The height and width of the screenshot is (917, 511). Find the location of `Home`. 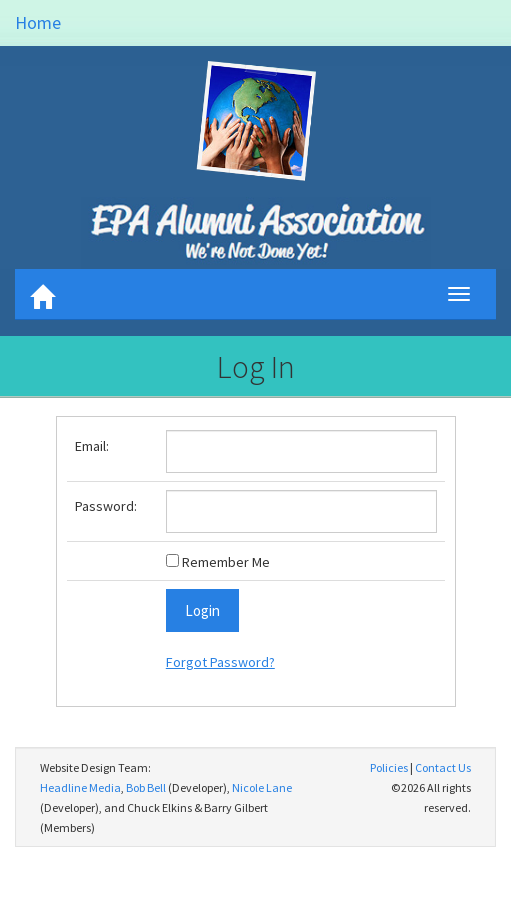

Home is located at coordinates (38, 22).